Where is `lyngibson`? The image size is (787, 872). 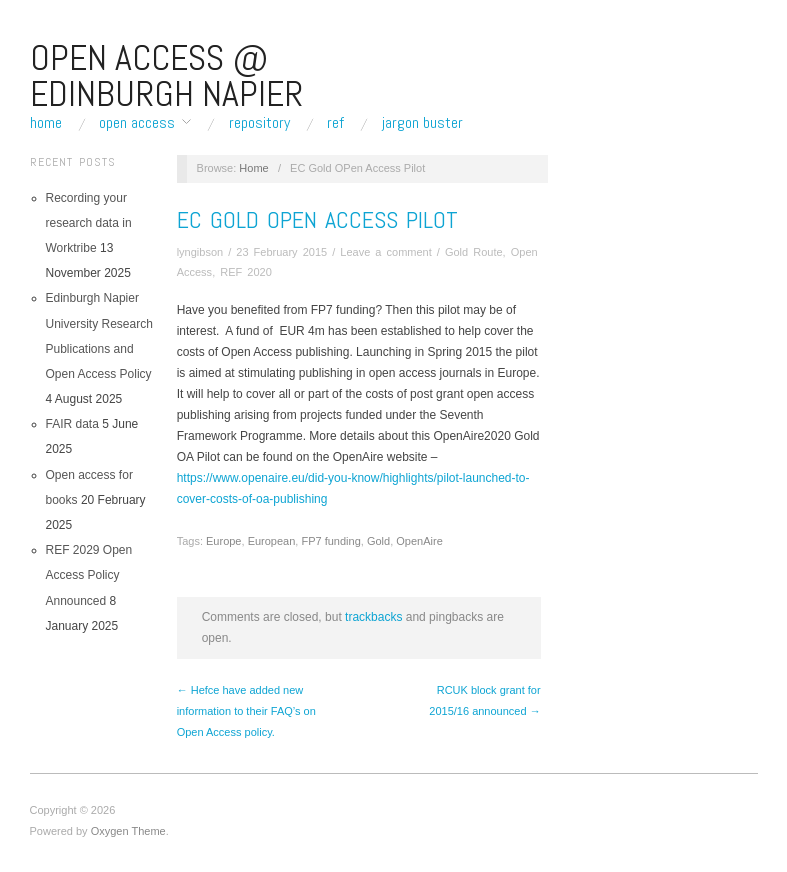 lyngibson is located at coordinates (200, 252).